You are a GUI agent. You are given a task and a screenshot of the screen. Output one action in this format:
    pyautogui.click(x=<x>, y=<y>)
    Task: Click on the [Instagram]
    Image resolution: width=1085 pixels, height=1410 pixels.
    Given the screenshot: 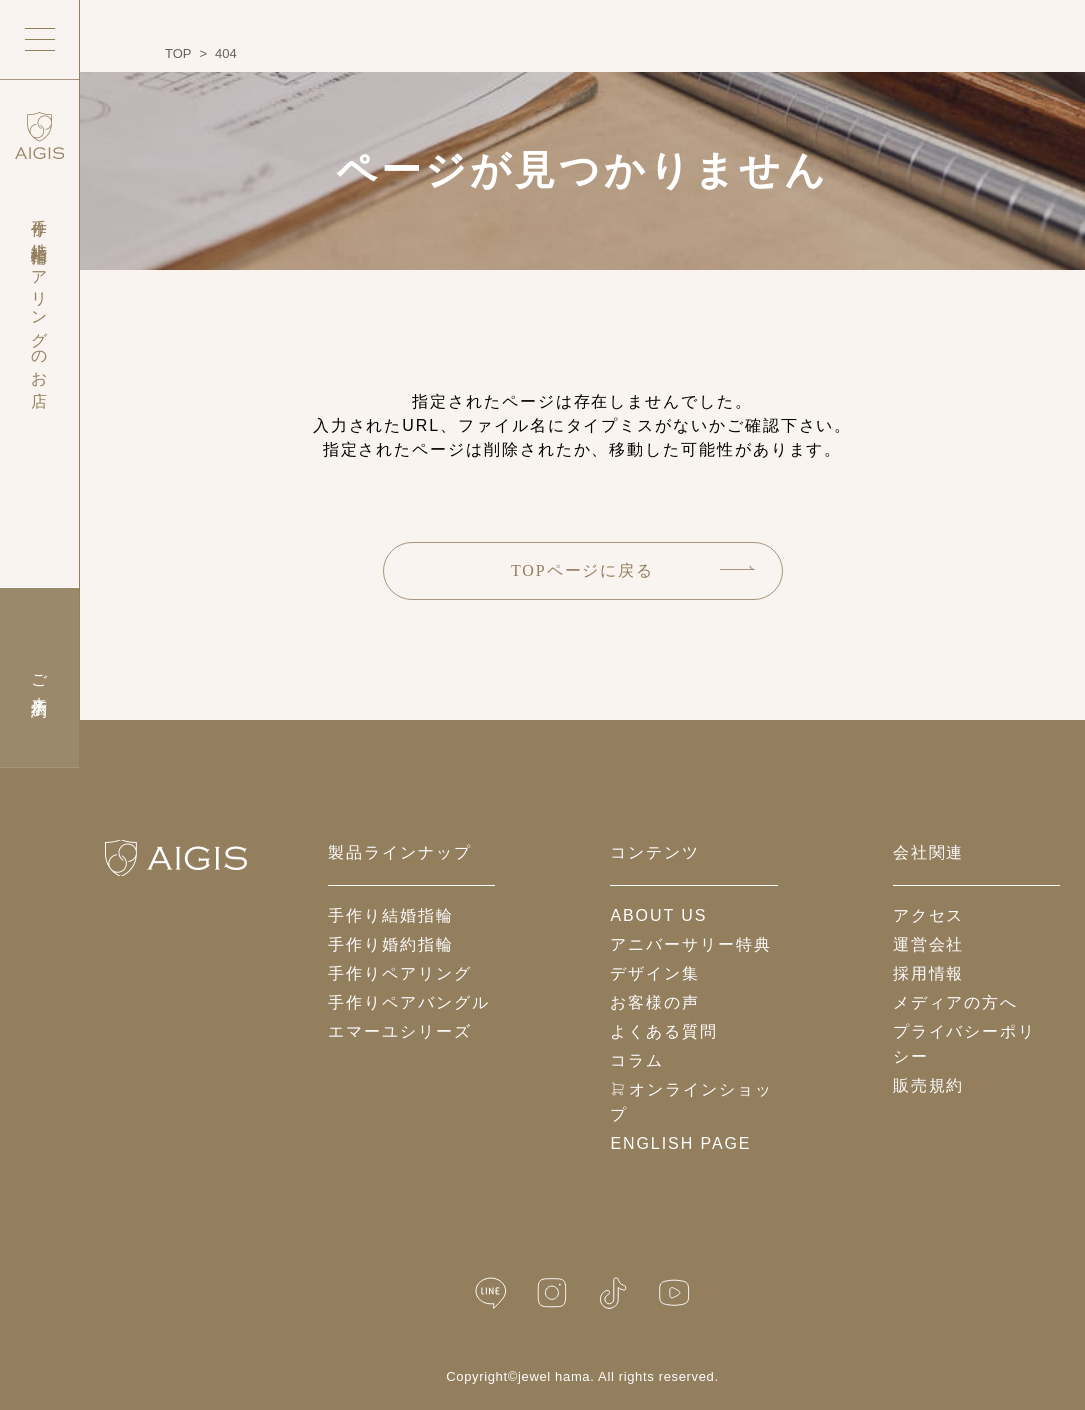 What is the action you would take?
    pyautogui.click(x=552, y=1293)
    